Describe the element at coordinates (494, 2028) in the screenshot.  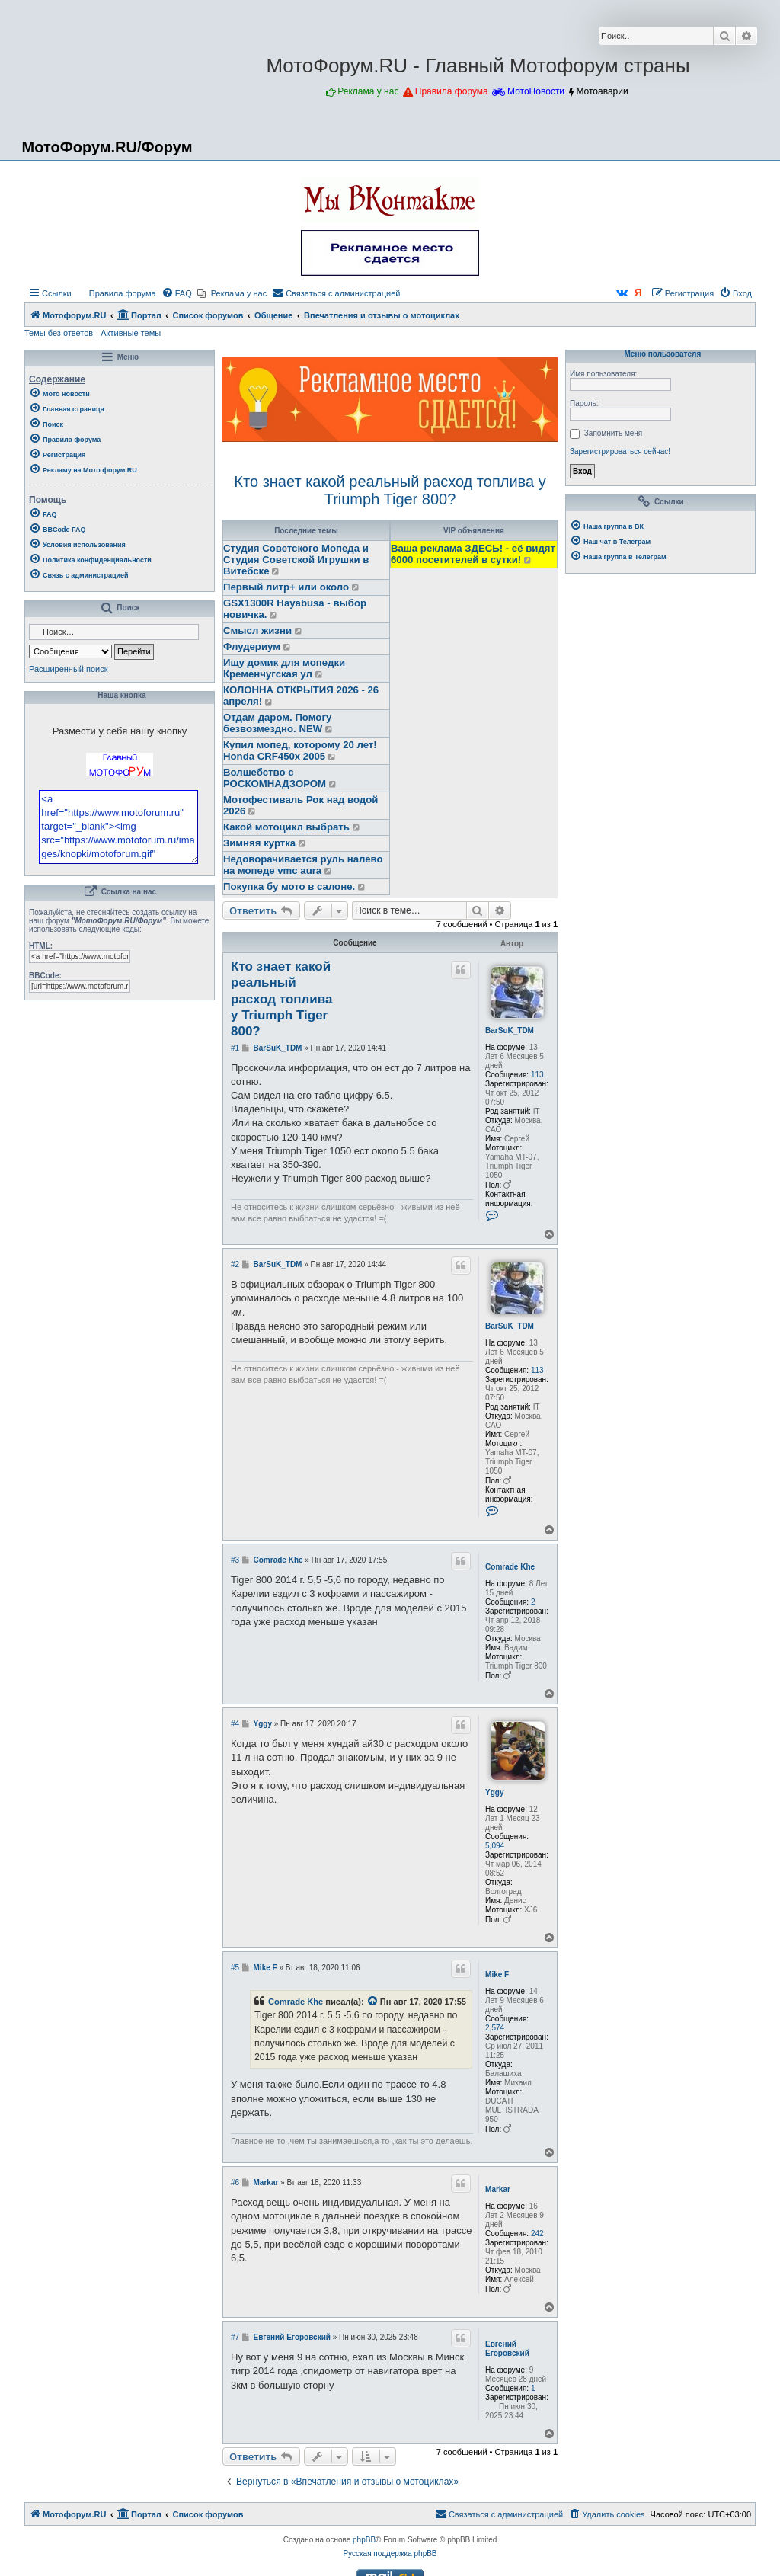
I see `2,574` at that location.